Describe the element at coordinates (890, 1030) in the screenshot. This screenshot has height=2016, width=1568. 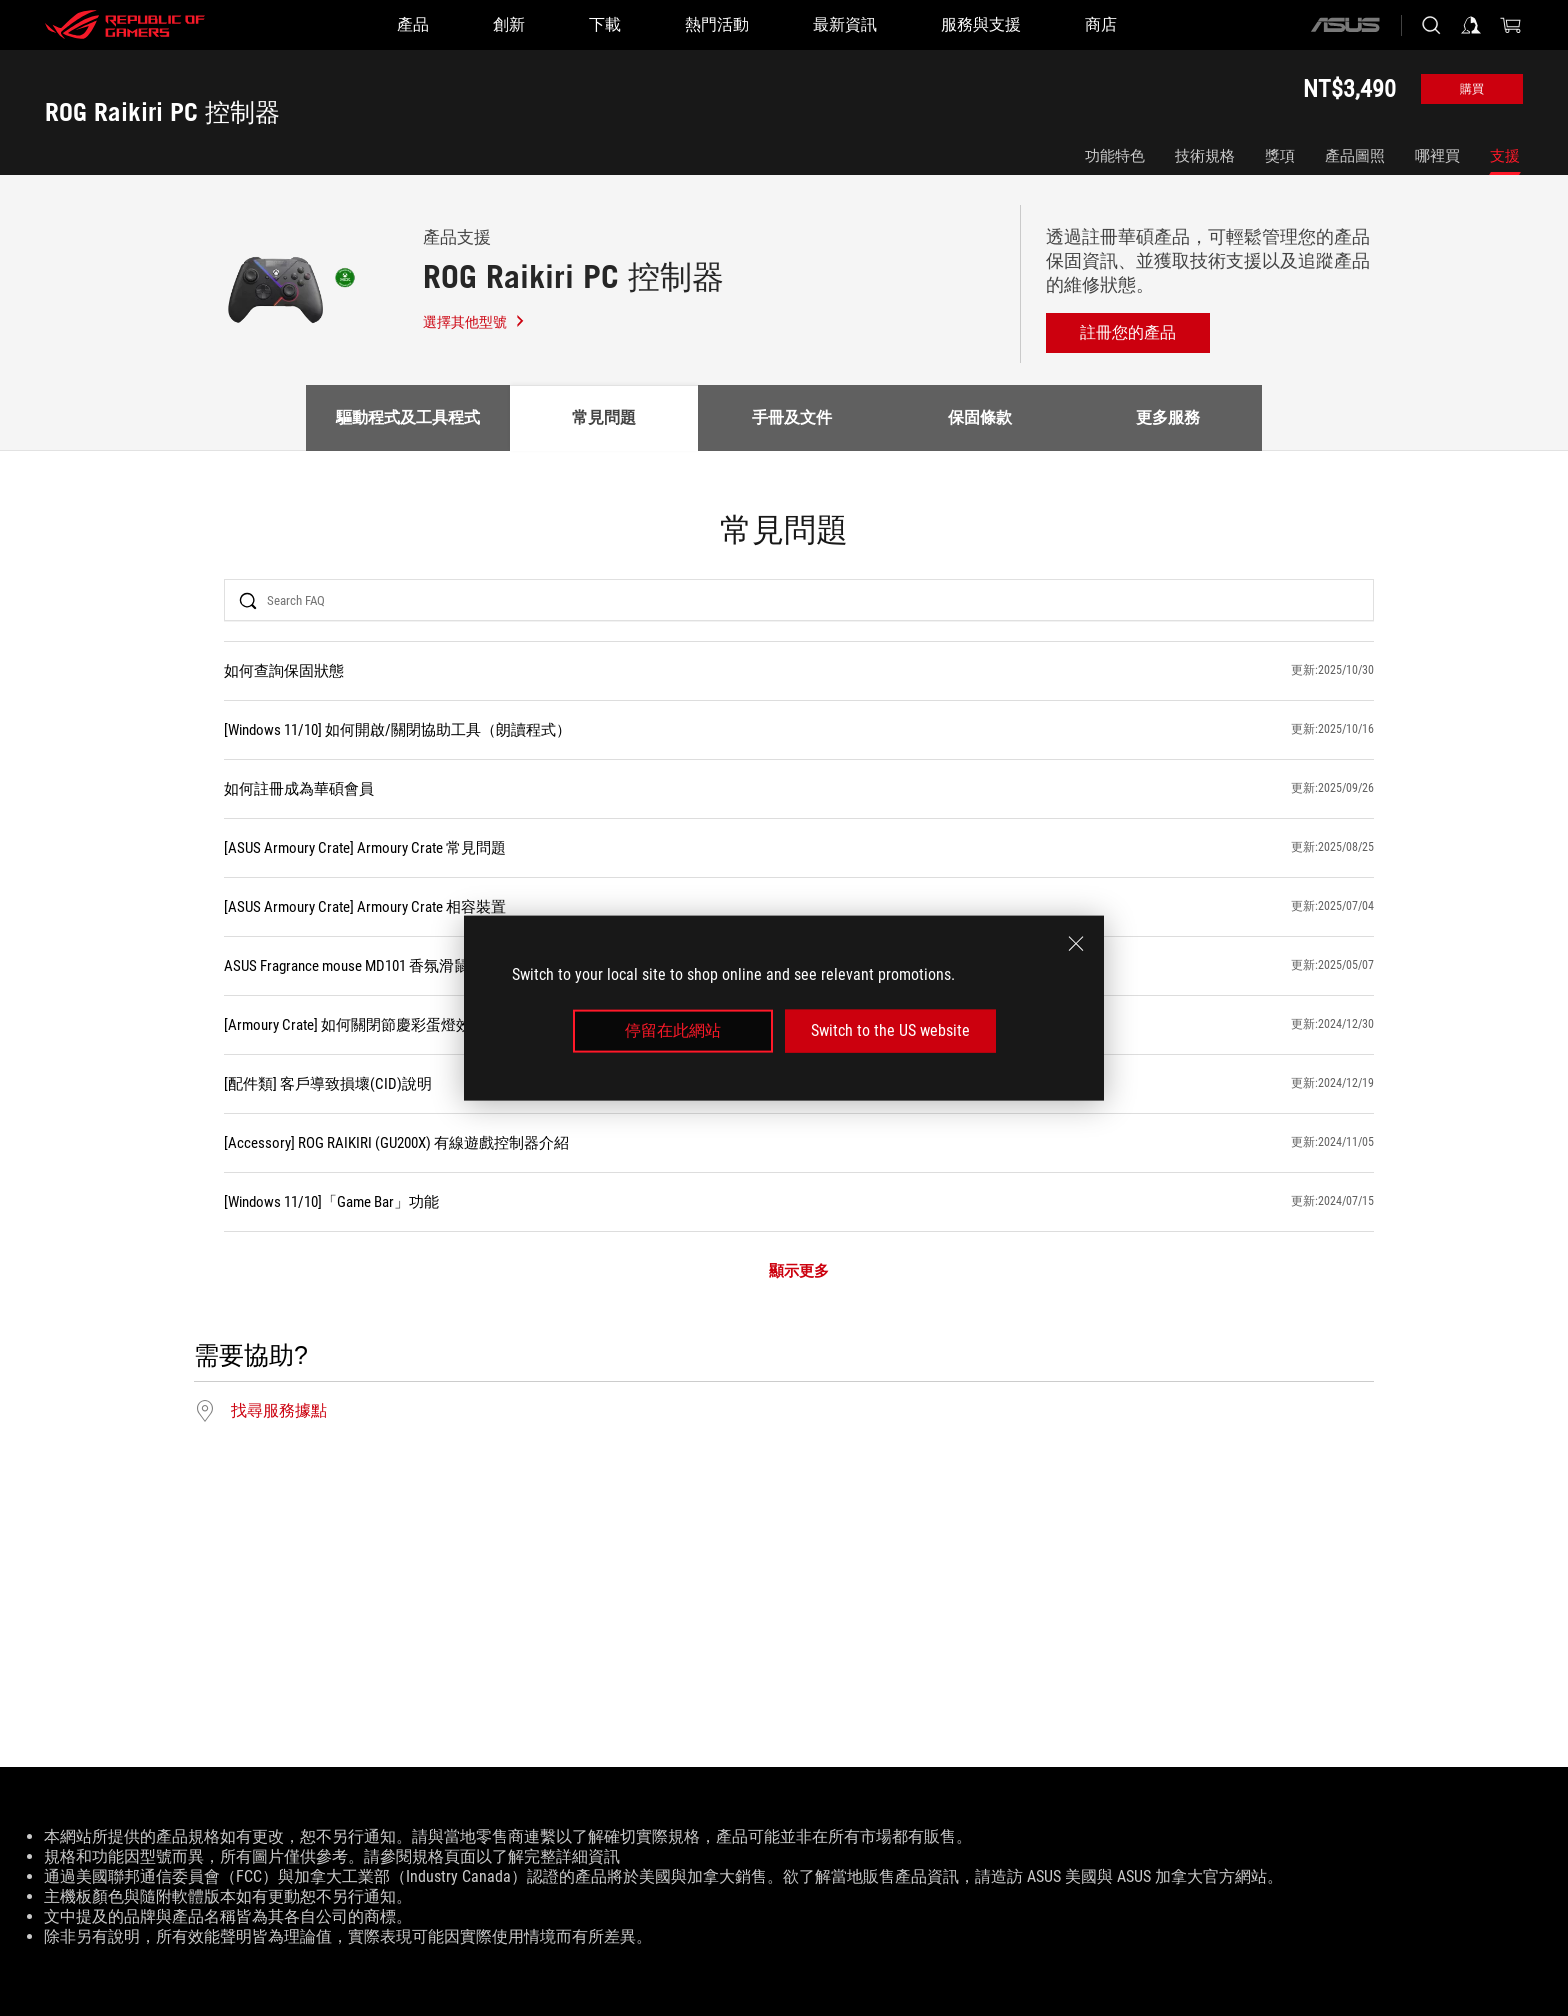
I see `Switch to the US website` at that location.